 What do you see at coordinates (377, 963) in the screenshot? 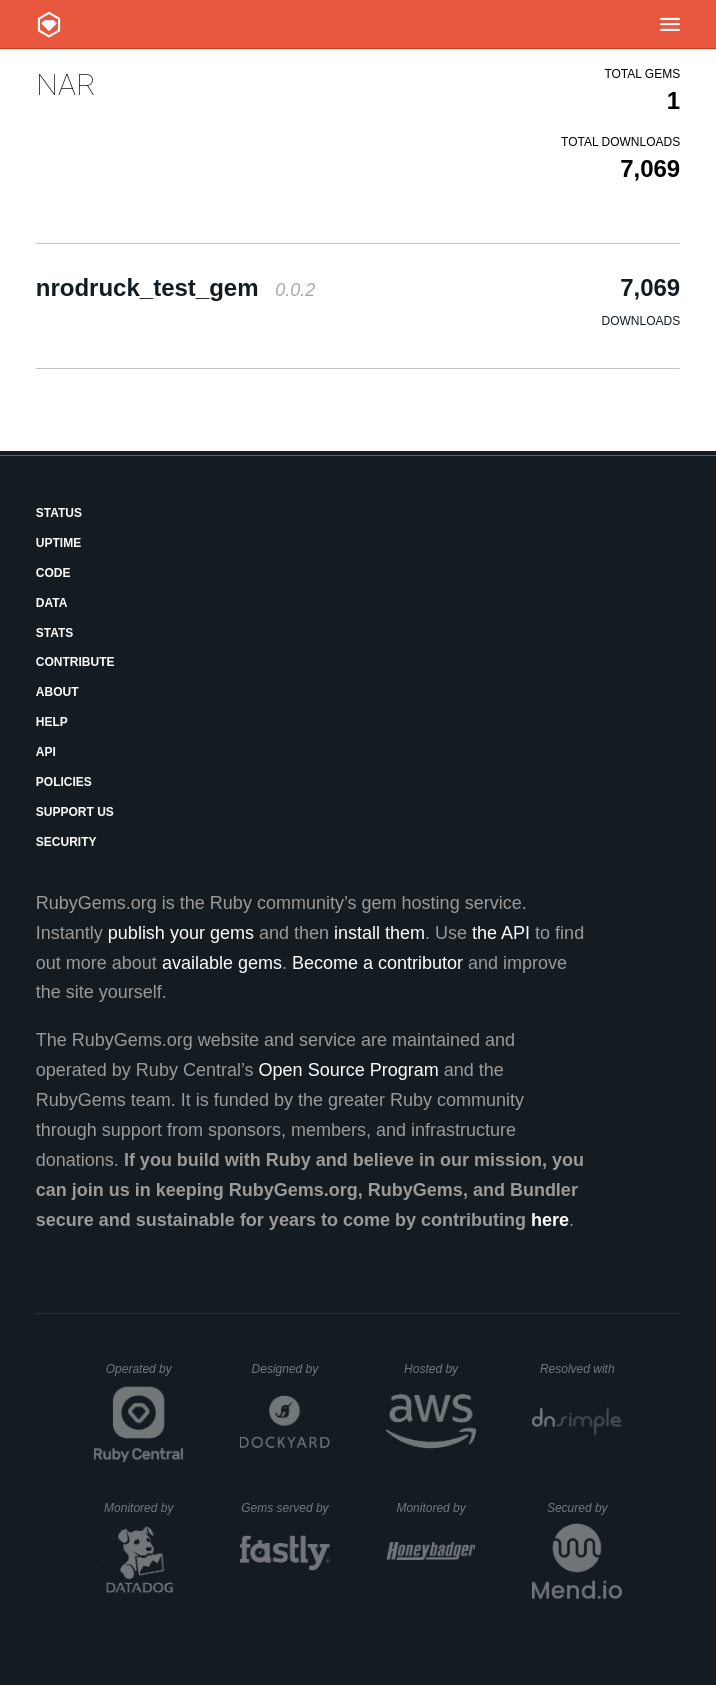
I see `Become a contributor` at bounding box center [377, 963].